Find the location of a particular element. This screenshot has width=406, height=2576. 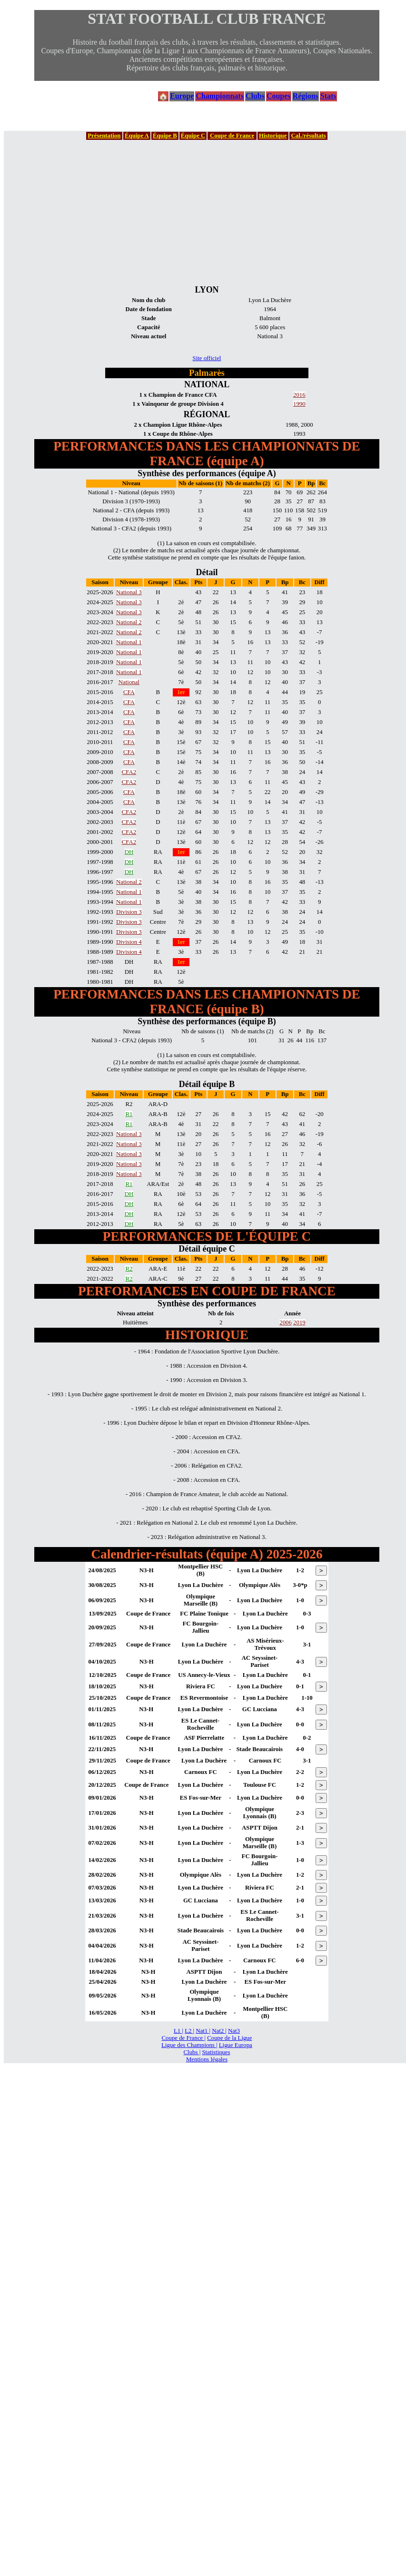

[Advertisement] is located at coordinates (207, 212).